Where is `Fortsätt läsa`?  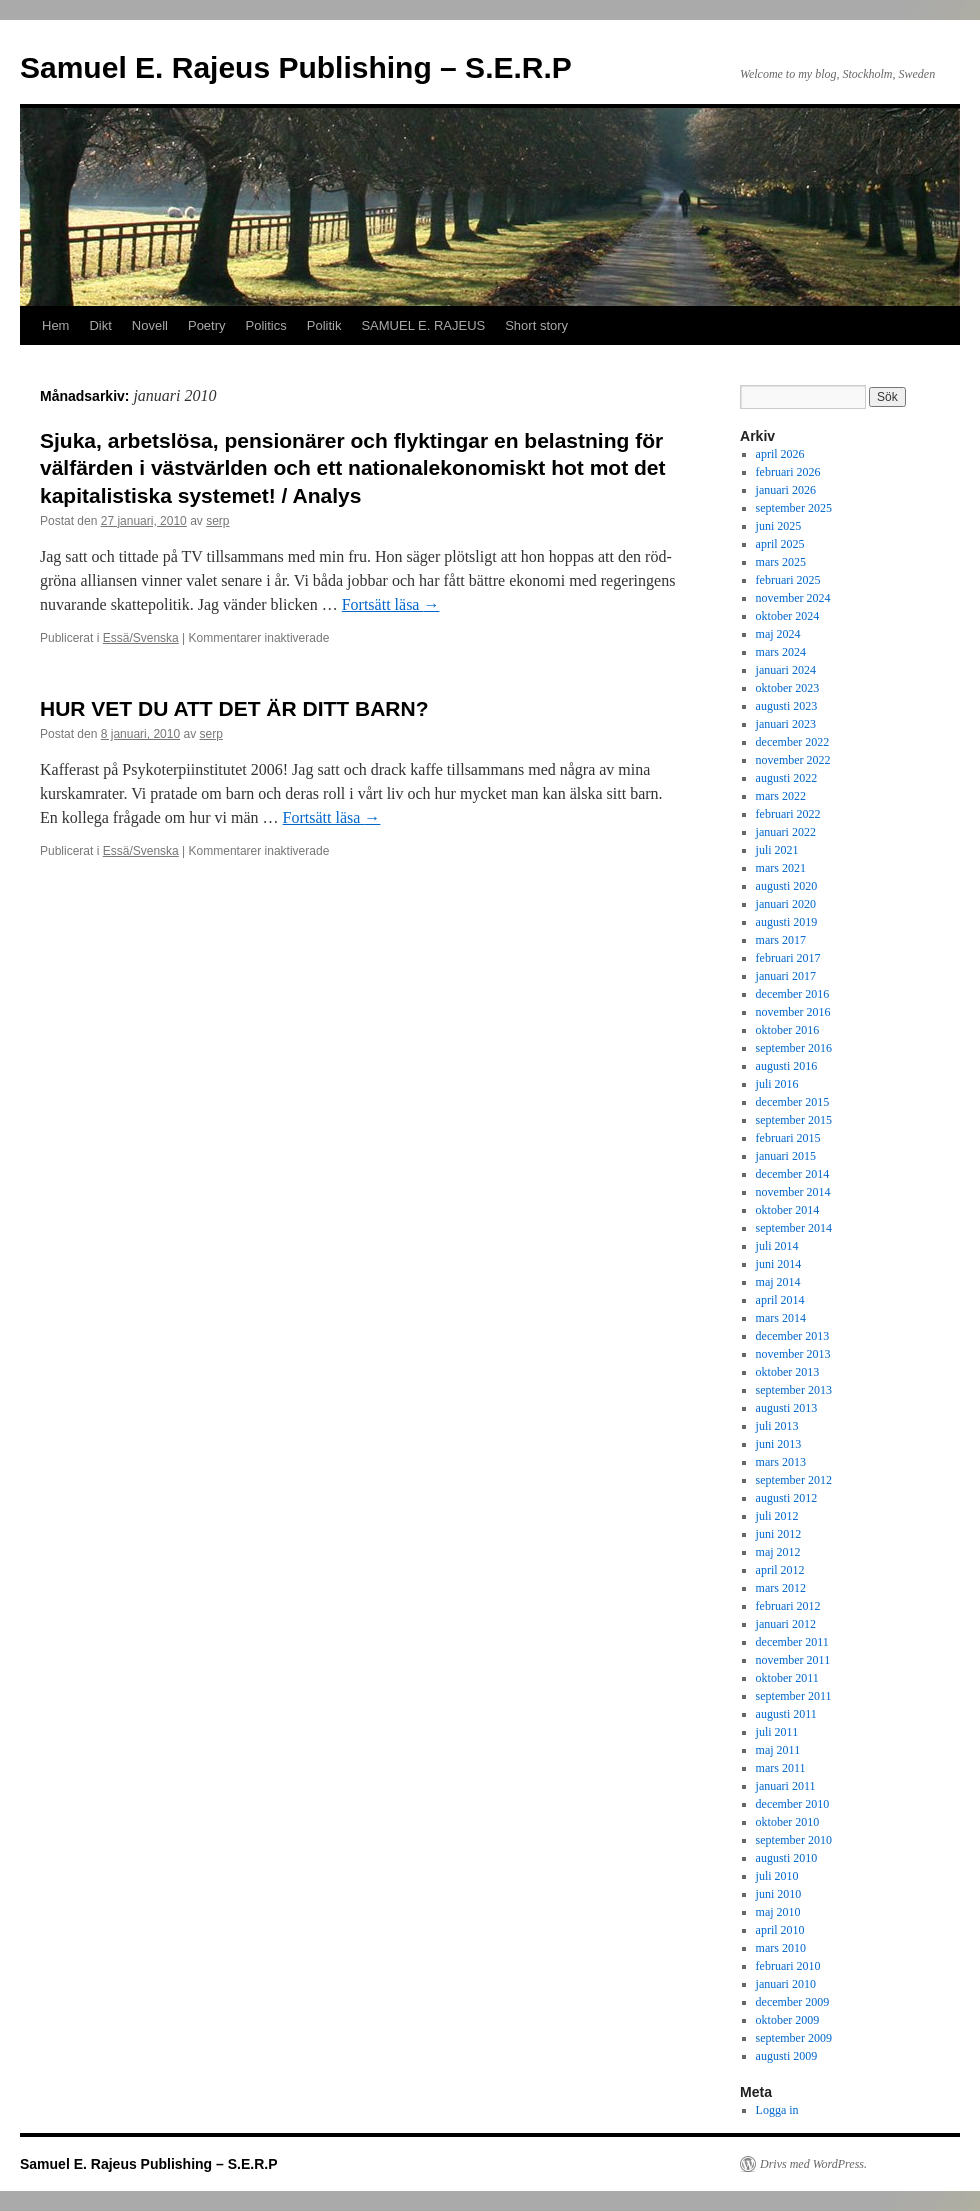
Fortsätt läsa is located at coordinates (391, 604).